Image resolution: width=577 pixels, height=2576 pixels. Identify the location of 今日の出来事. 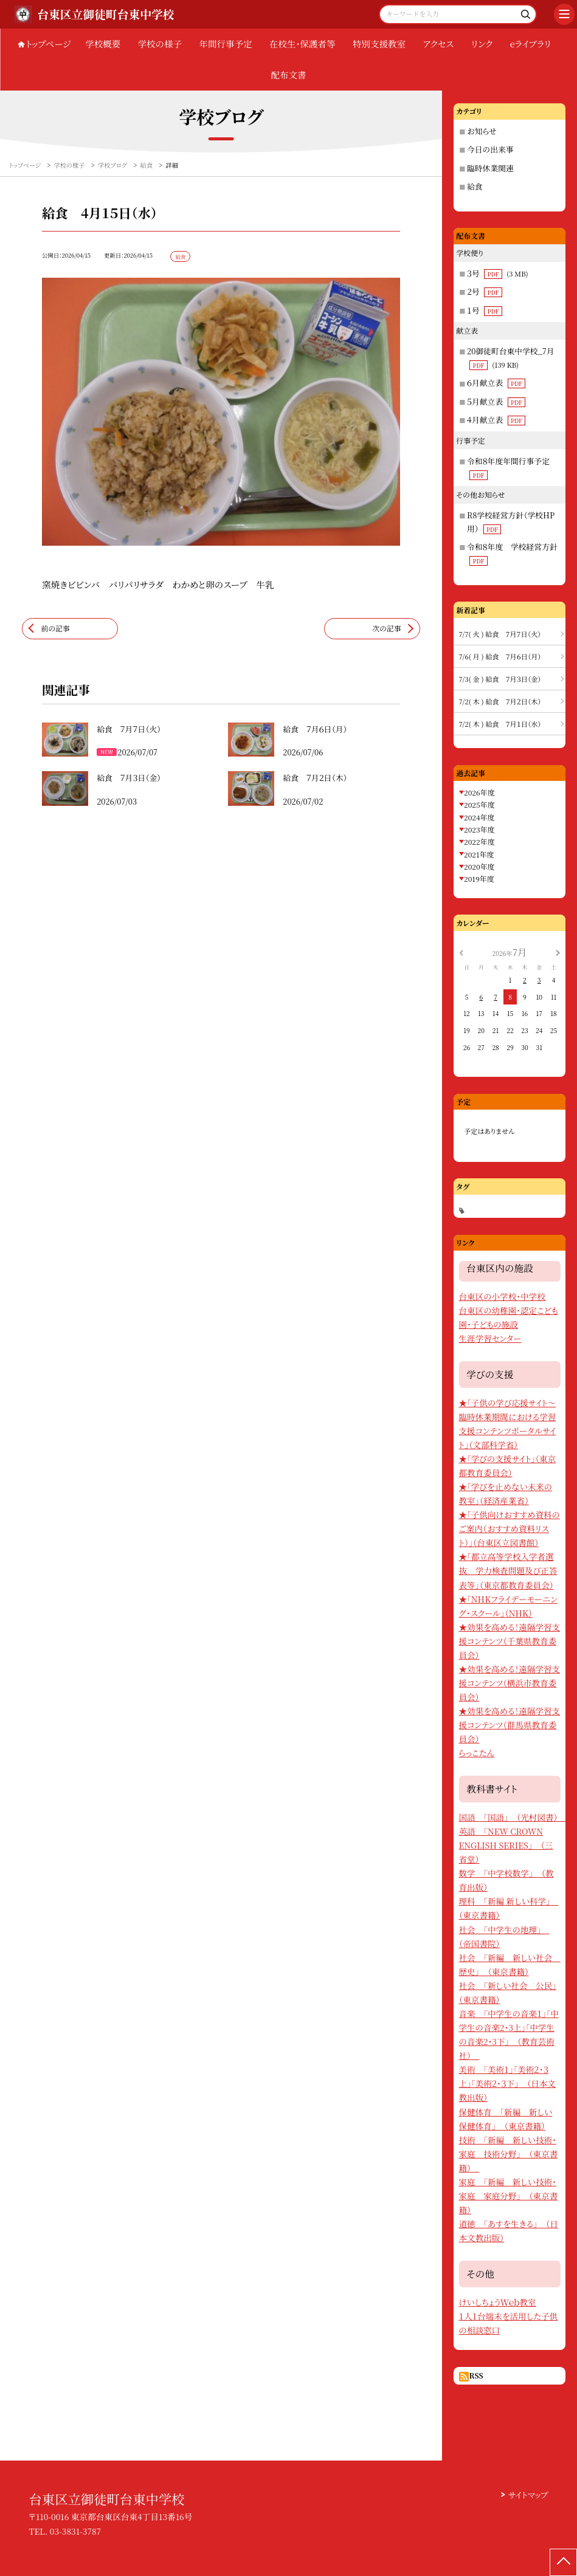
(490, 149).